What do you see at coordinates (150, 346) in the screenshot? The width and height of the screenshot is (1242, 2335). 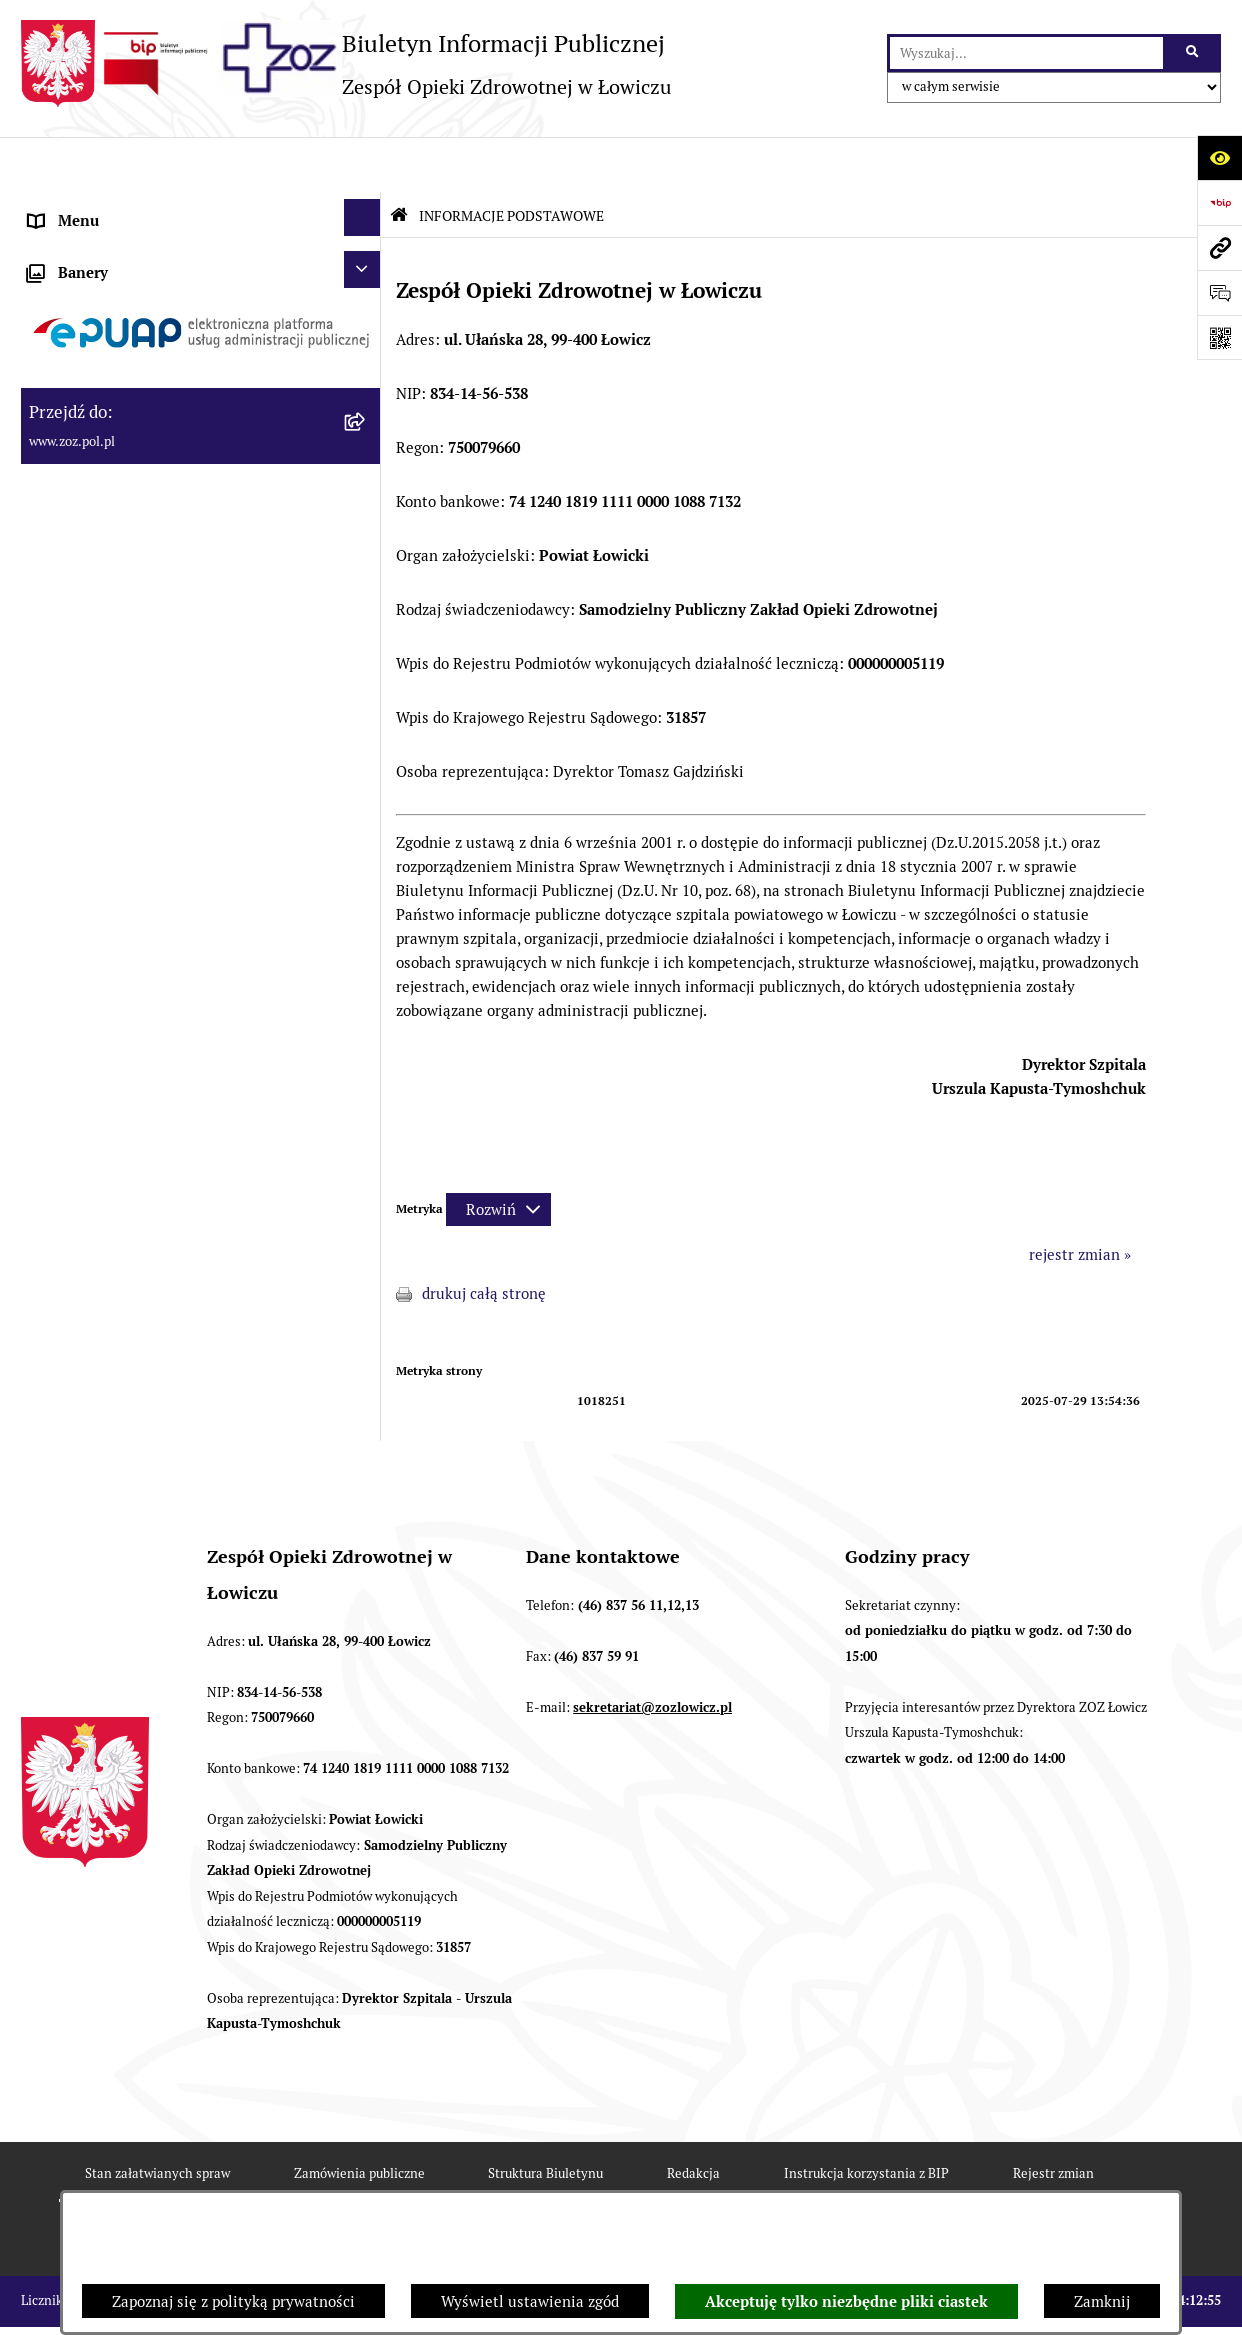 I see `ORGANY I KADRA ZARZĄDZAJĄCA [menuitem]` at bounding box center [150, 346].